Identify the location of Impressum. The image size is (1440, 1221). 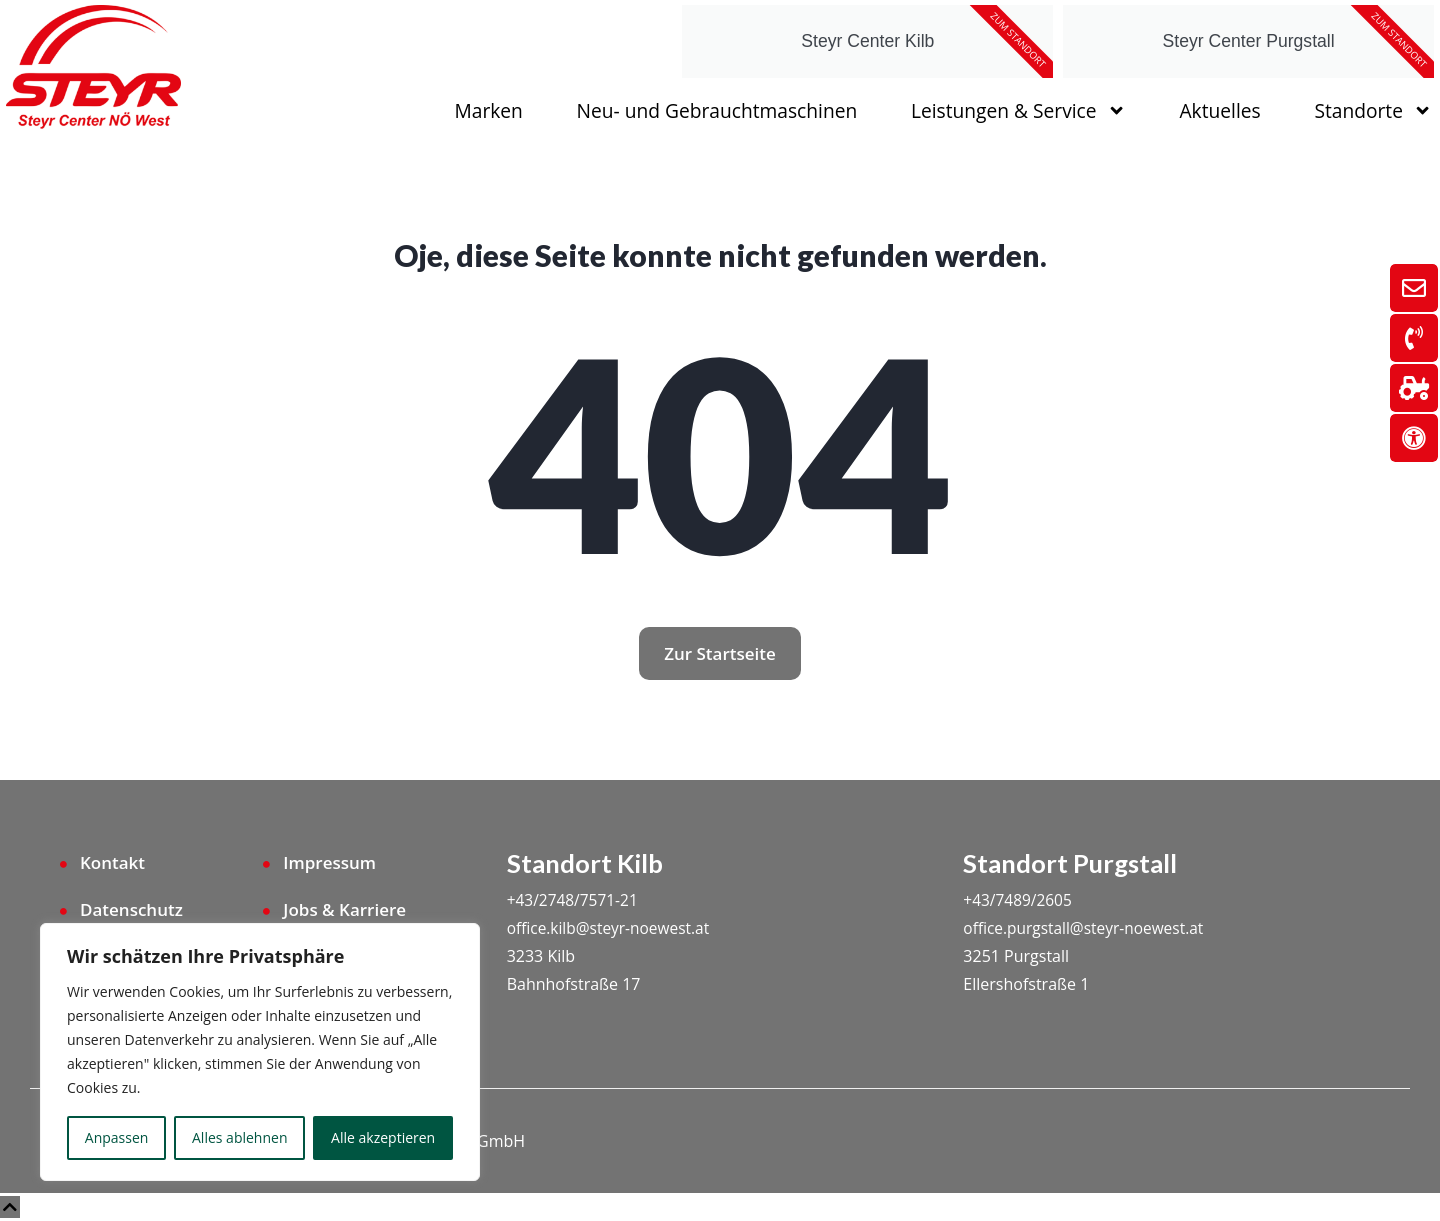
(329, 862).